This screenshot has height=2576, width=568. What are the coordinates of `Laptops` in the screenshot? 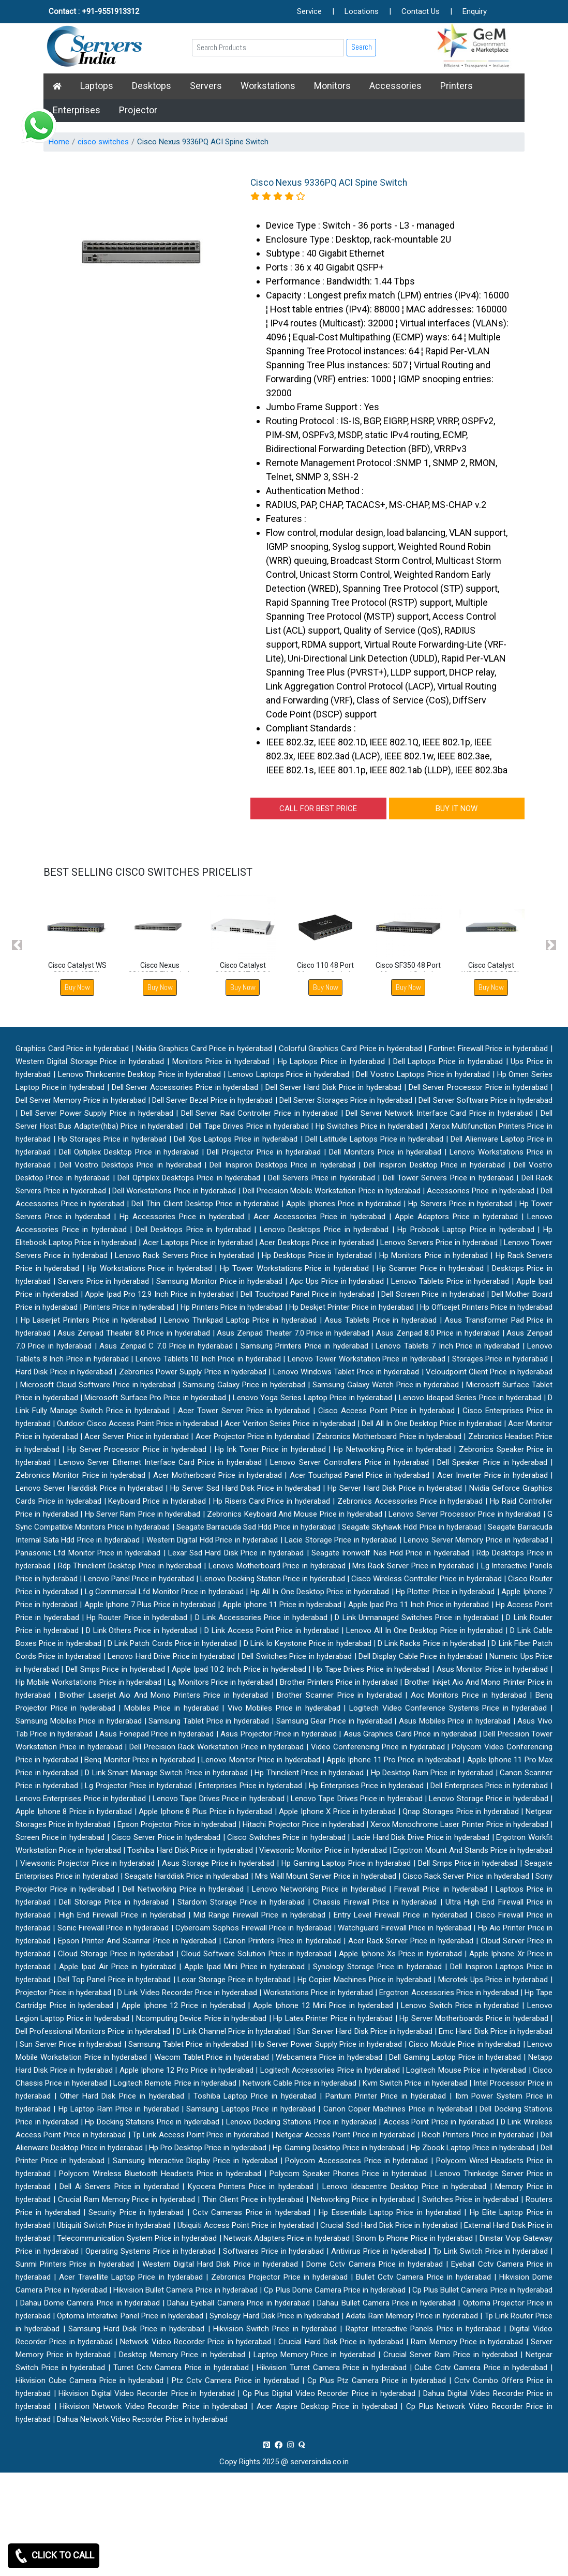 It's located at (96, 85).